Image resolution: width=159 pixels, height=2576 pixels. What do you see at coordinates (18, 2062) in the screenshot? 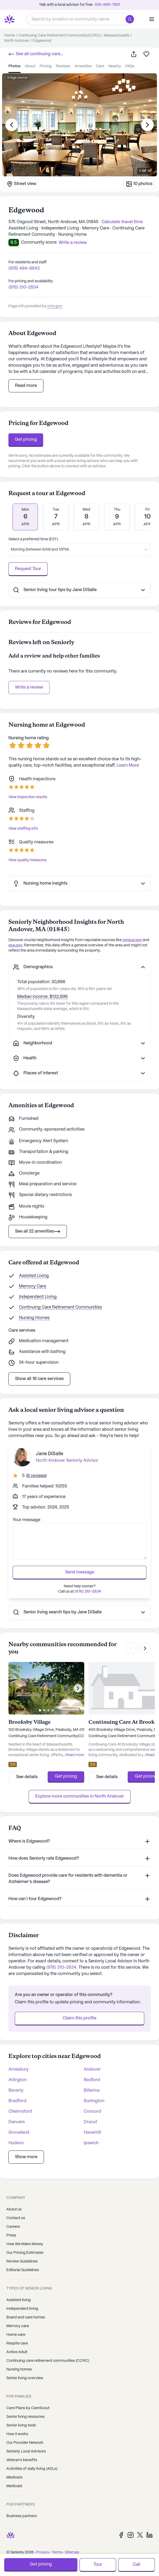
I see `Amesbury` at bounding box center [18, 2062].